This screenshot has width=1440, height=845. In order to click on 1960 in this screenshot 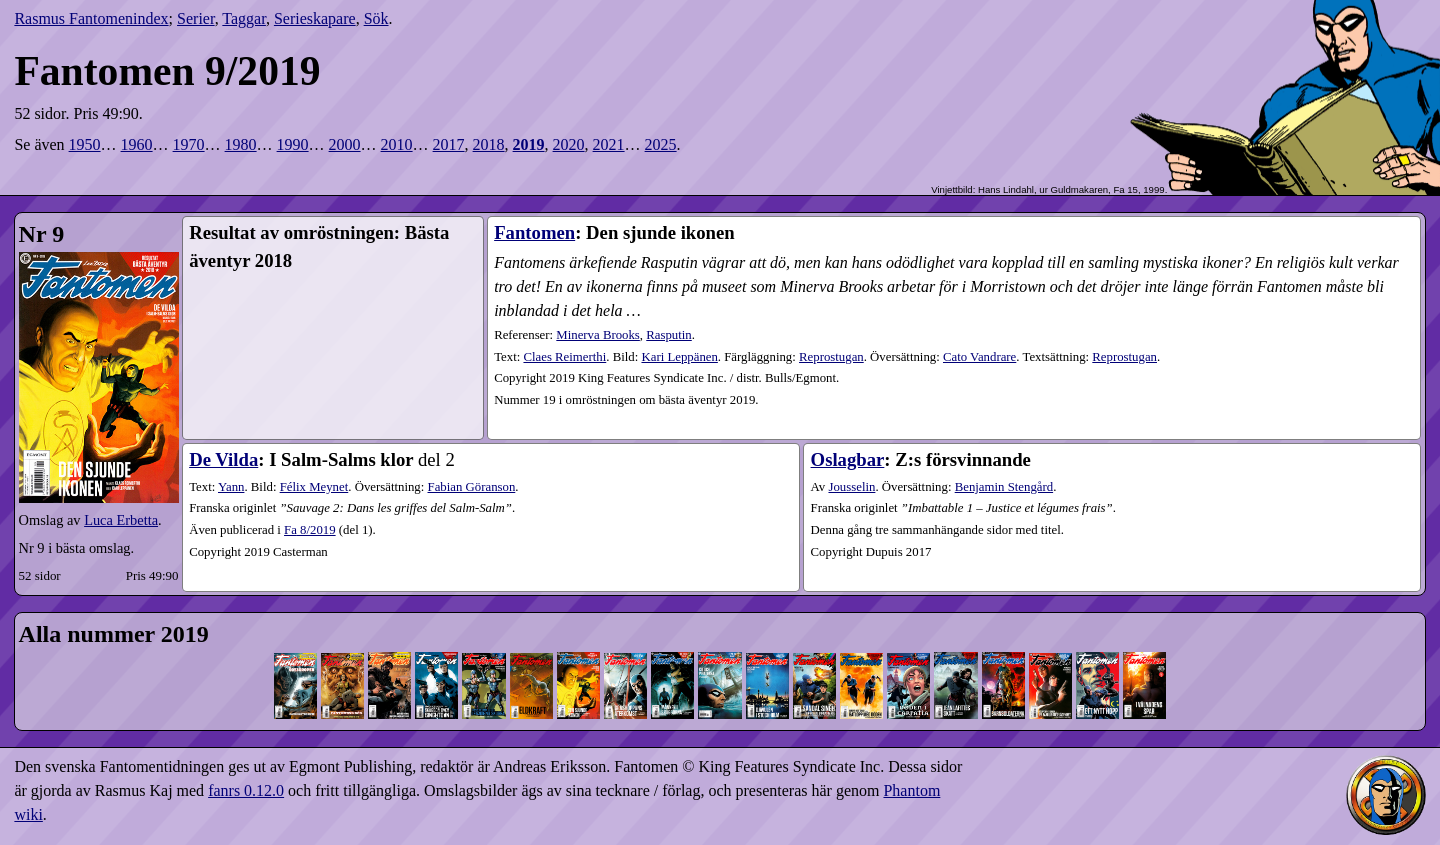, I will do `click(137, 144)`.